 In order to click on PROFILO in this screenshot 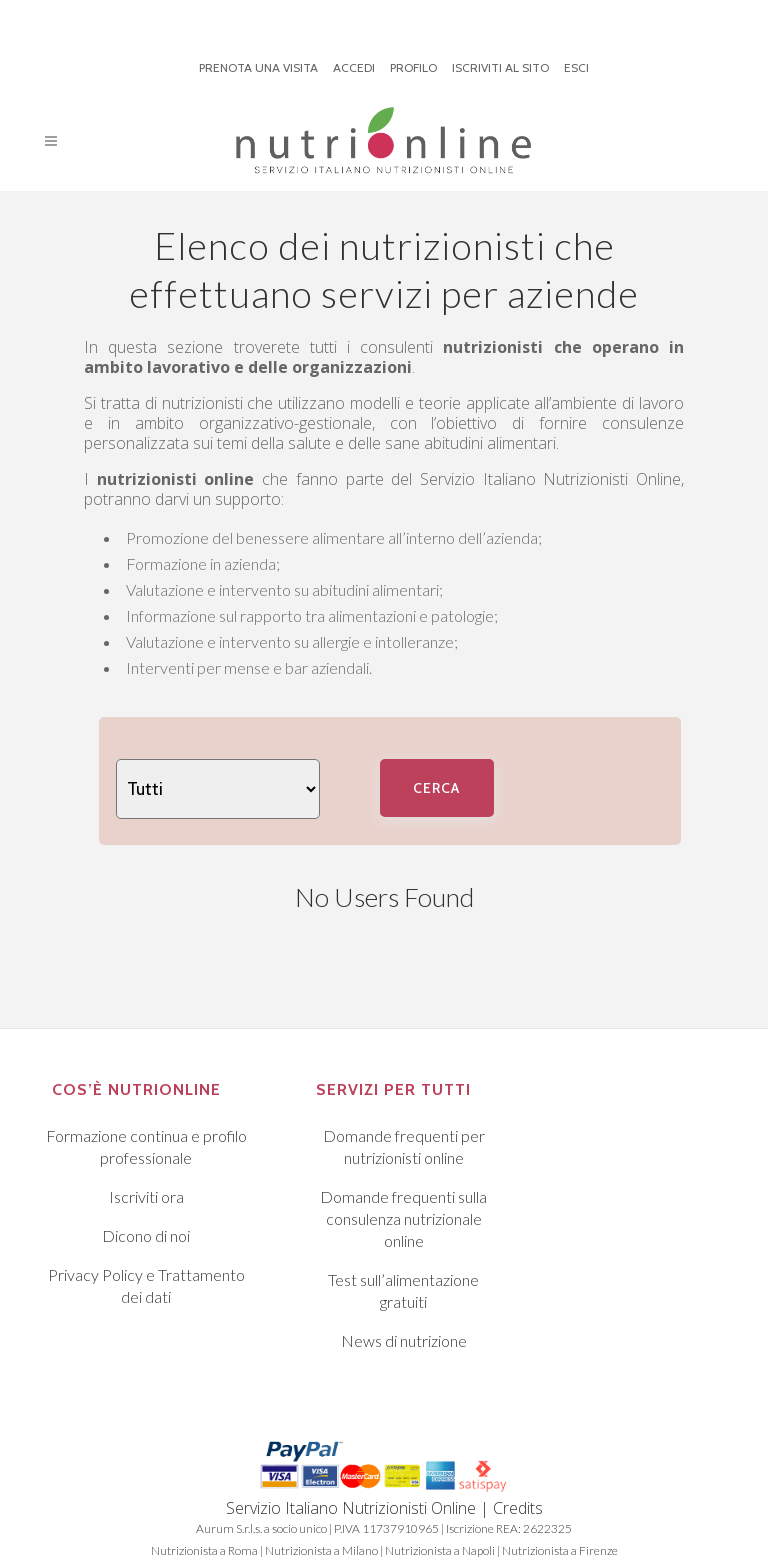, I will do `click(413, 67)`.